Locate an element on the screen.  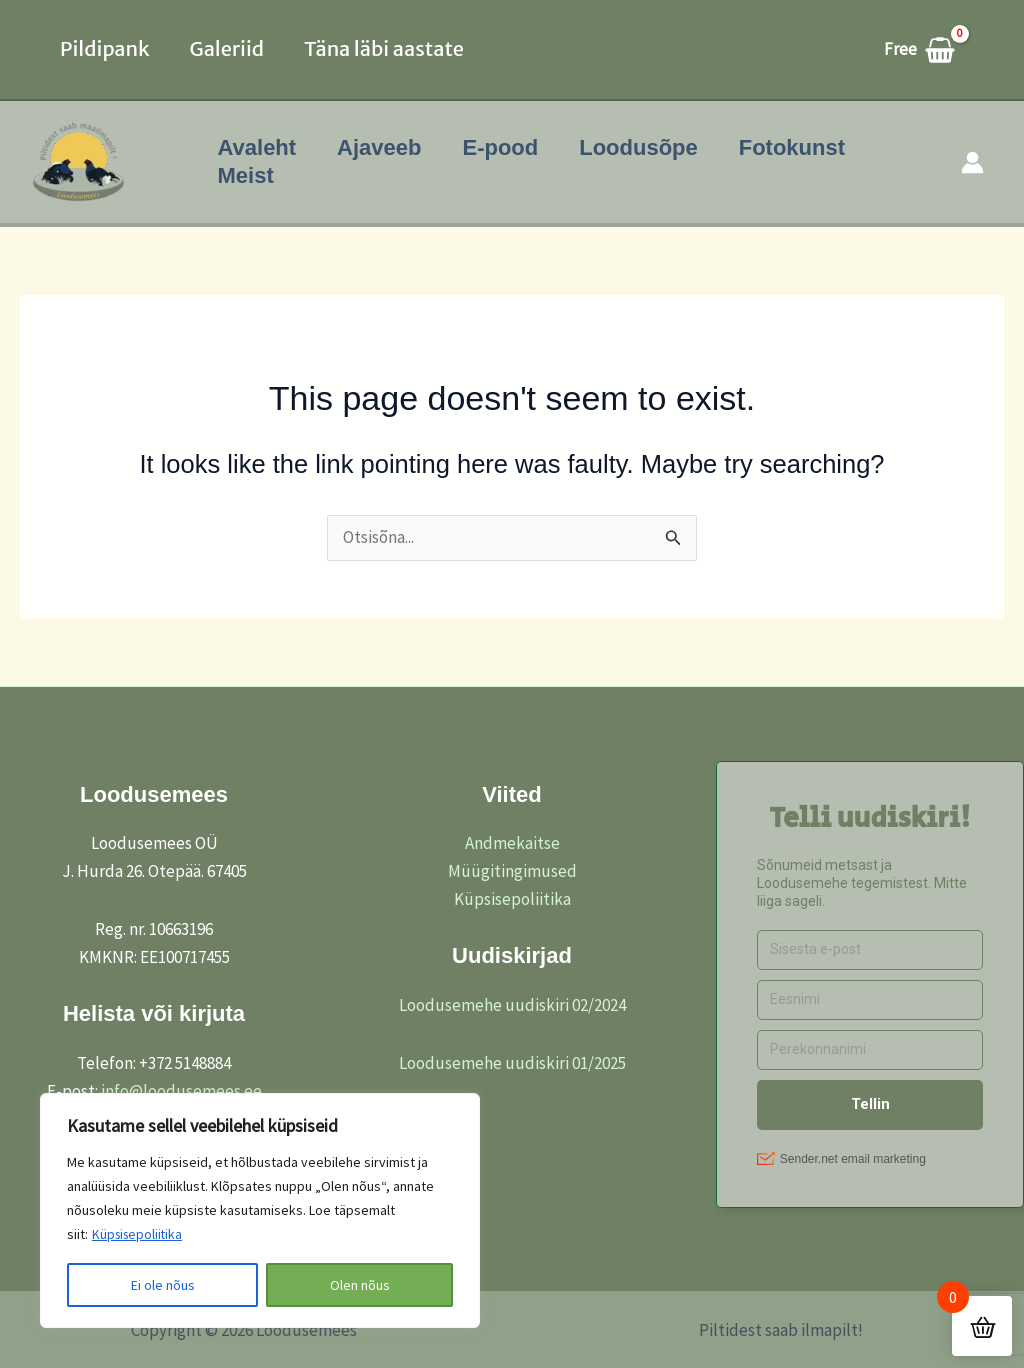
[Account icon link] is located at coordinates (972, 162).